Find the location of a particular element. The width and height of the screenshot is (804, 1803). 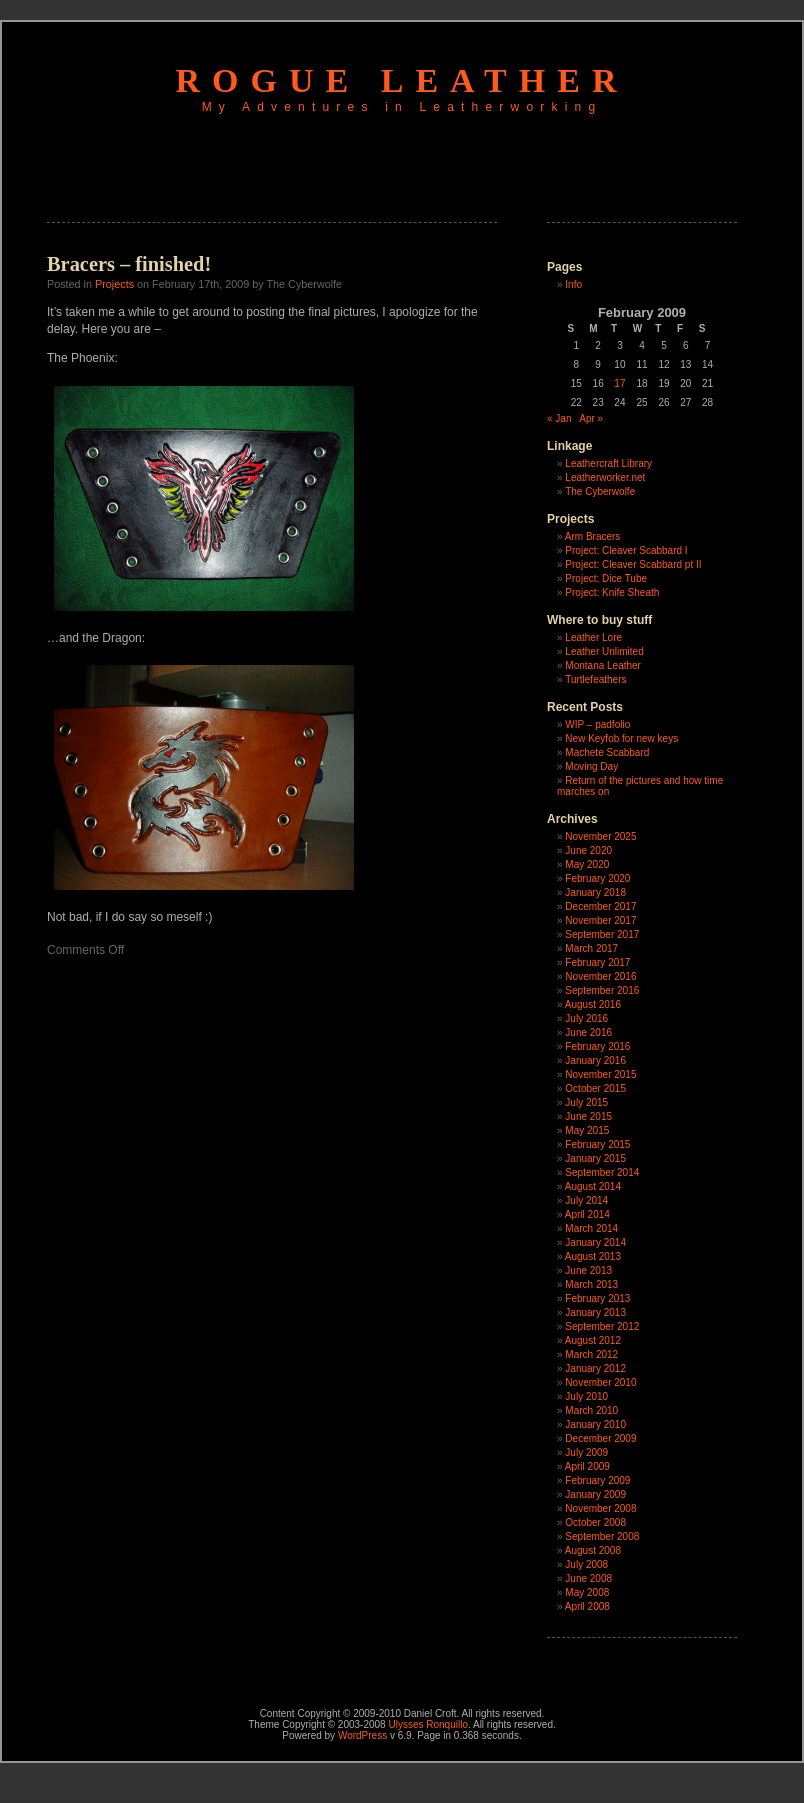

November 2015 is located at coordinates (600, 1074).